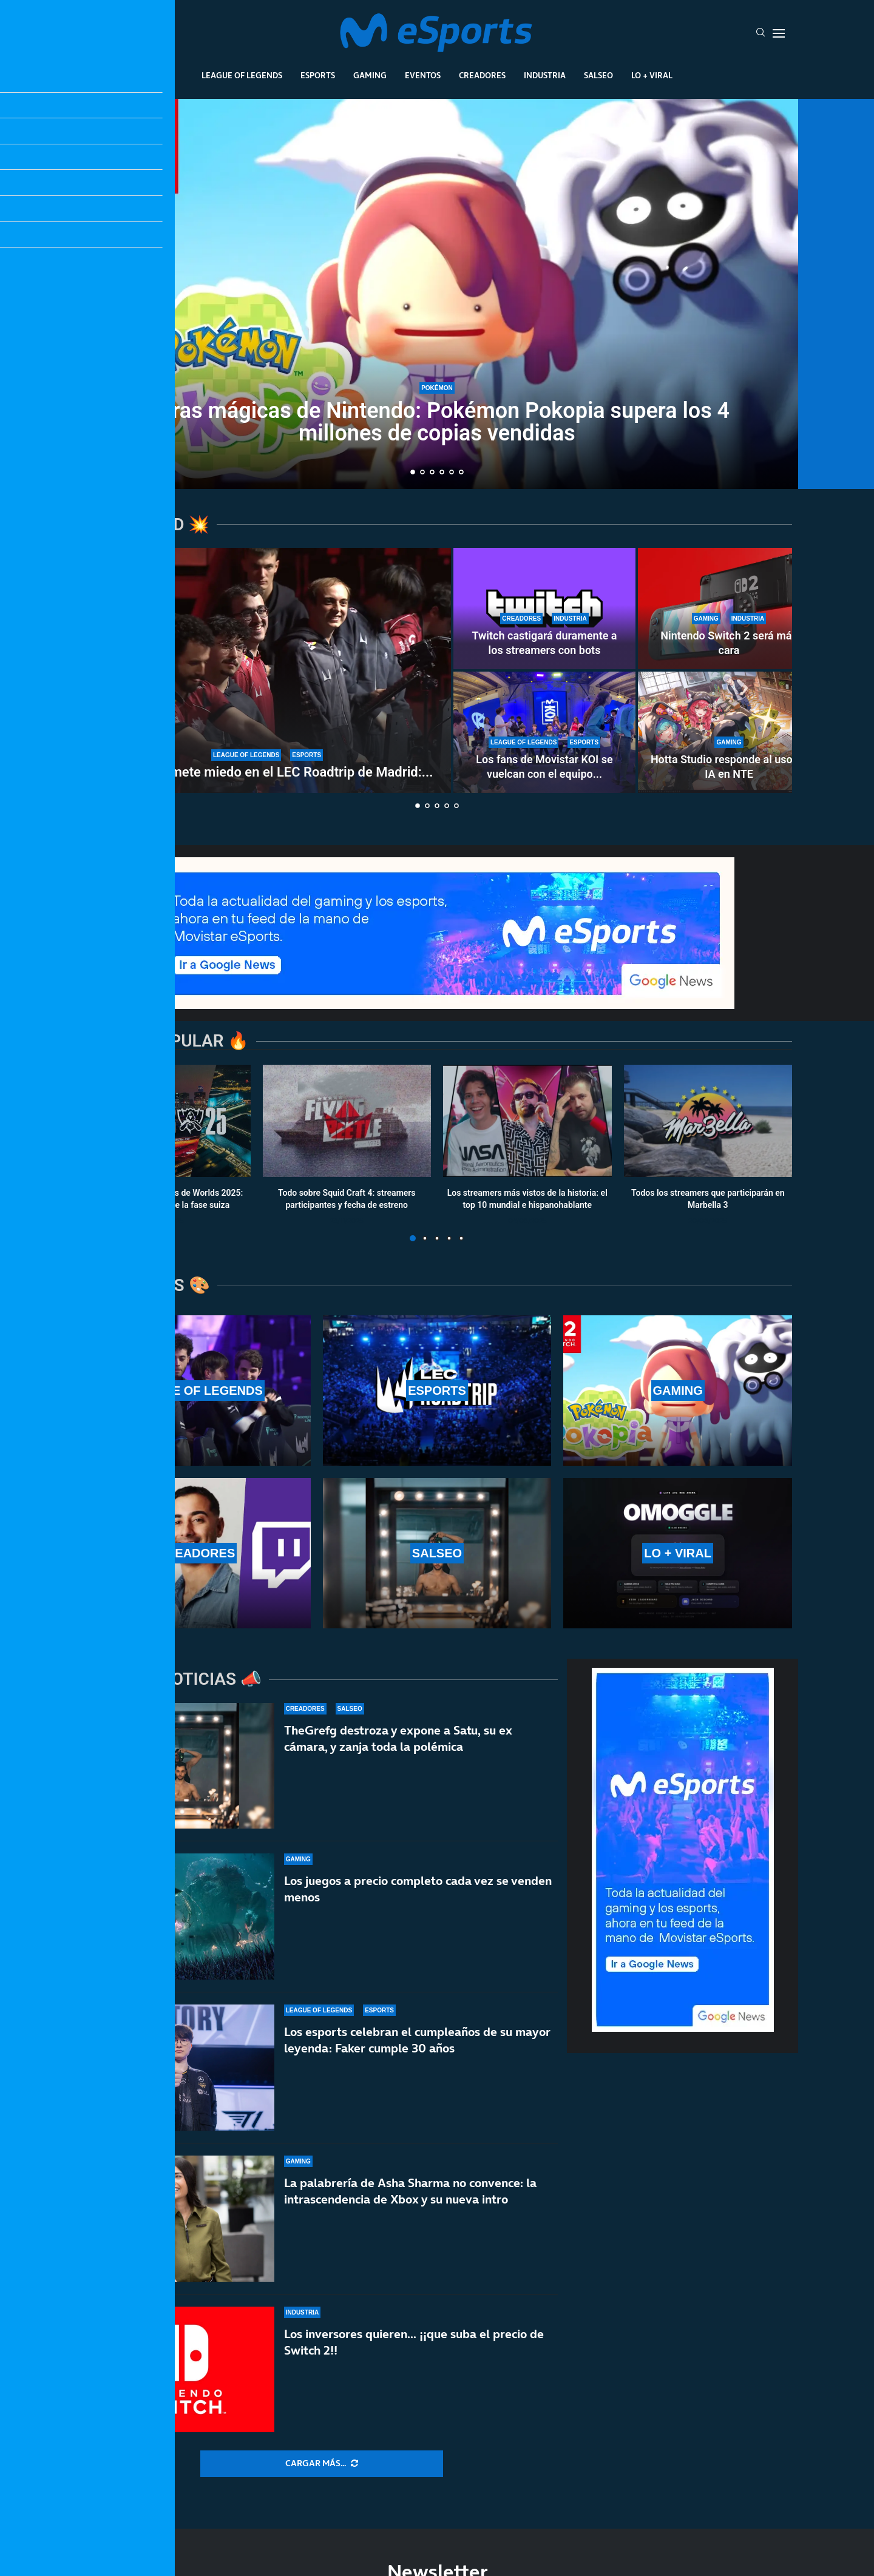  What do you see at coordinates (482, 75) in the screenshot?
I see `Creadores` at bounding box center [482, 75].